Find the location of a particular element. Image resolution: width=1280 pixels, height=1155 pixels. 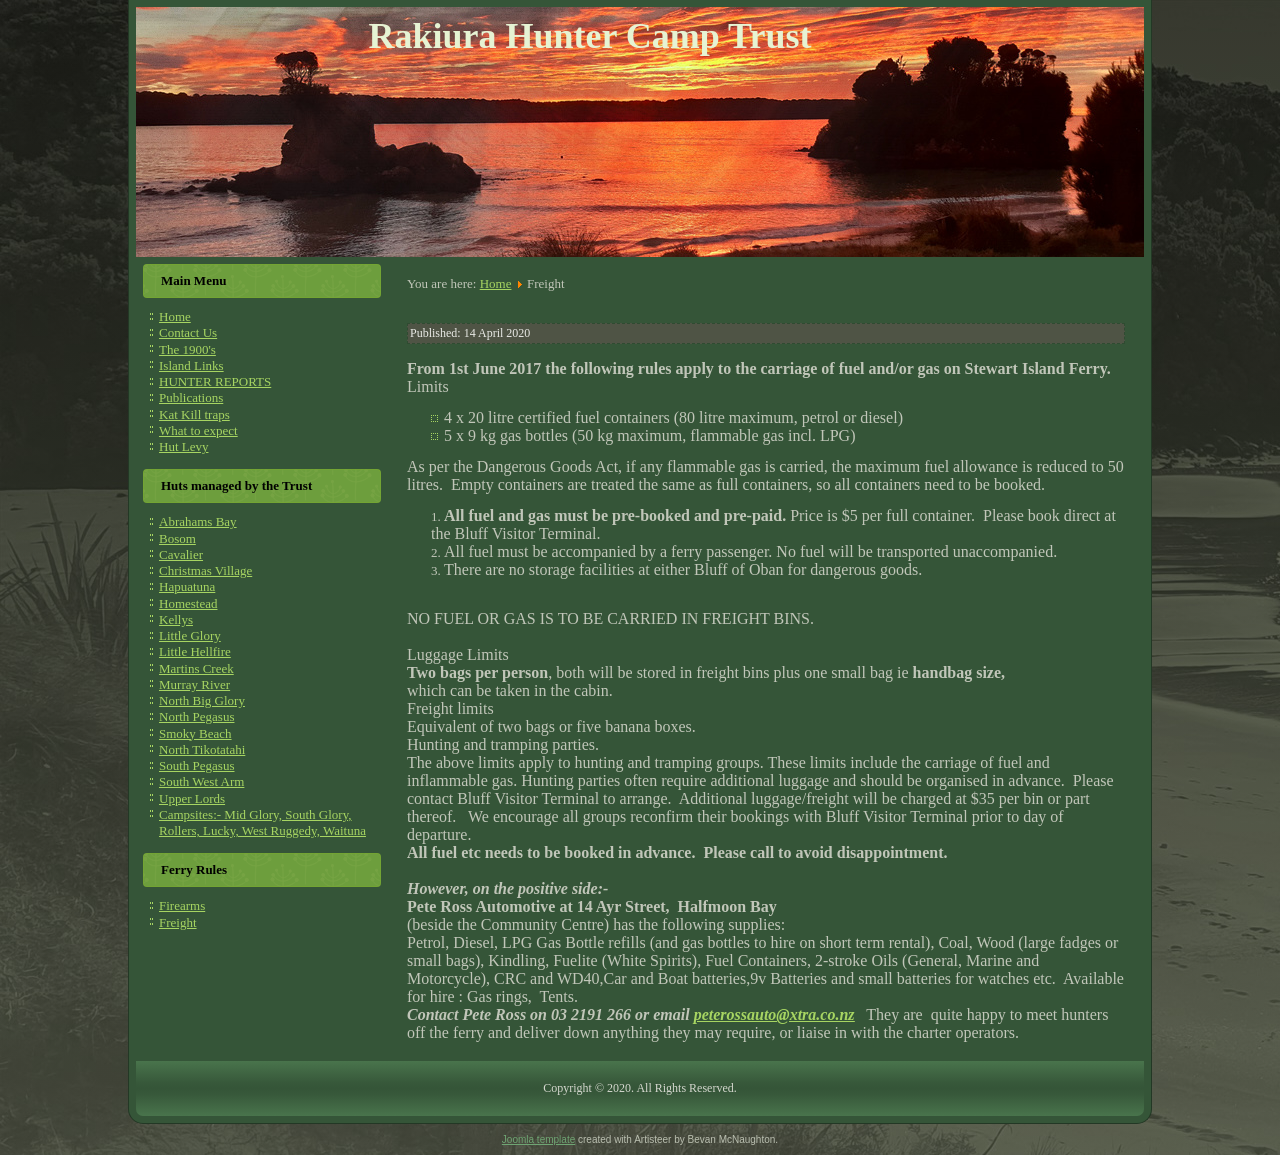

The 1900's is located at coordinates (187, 349).